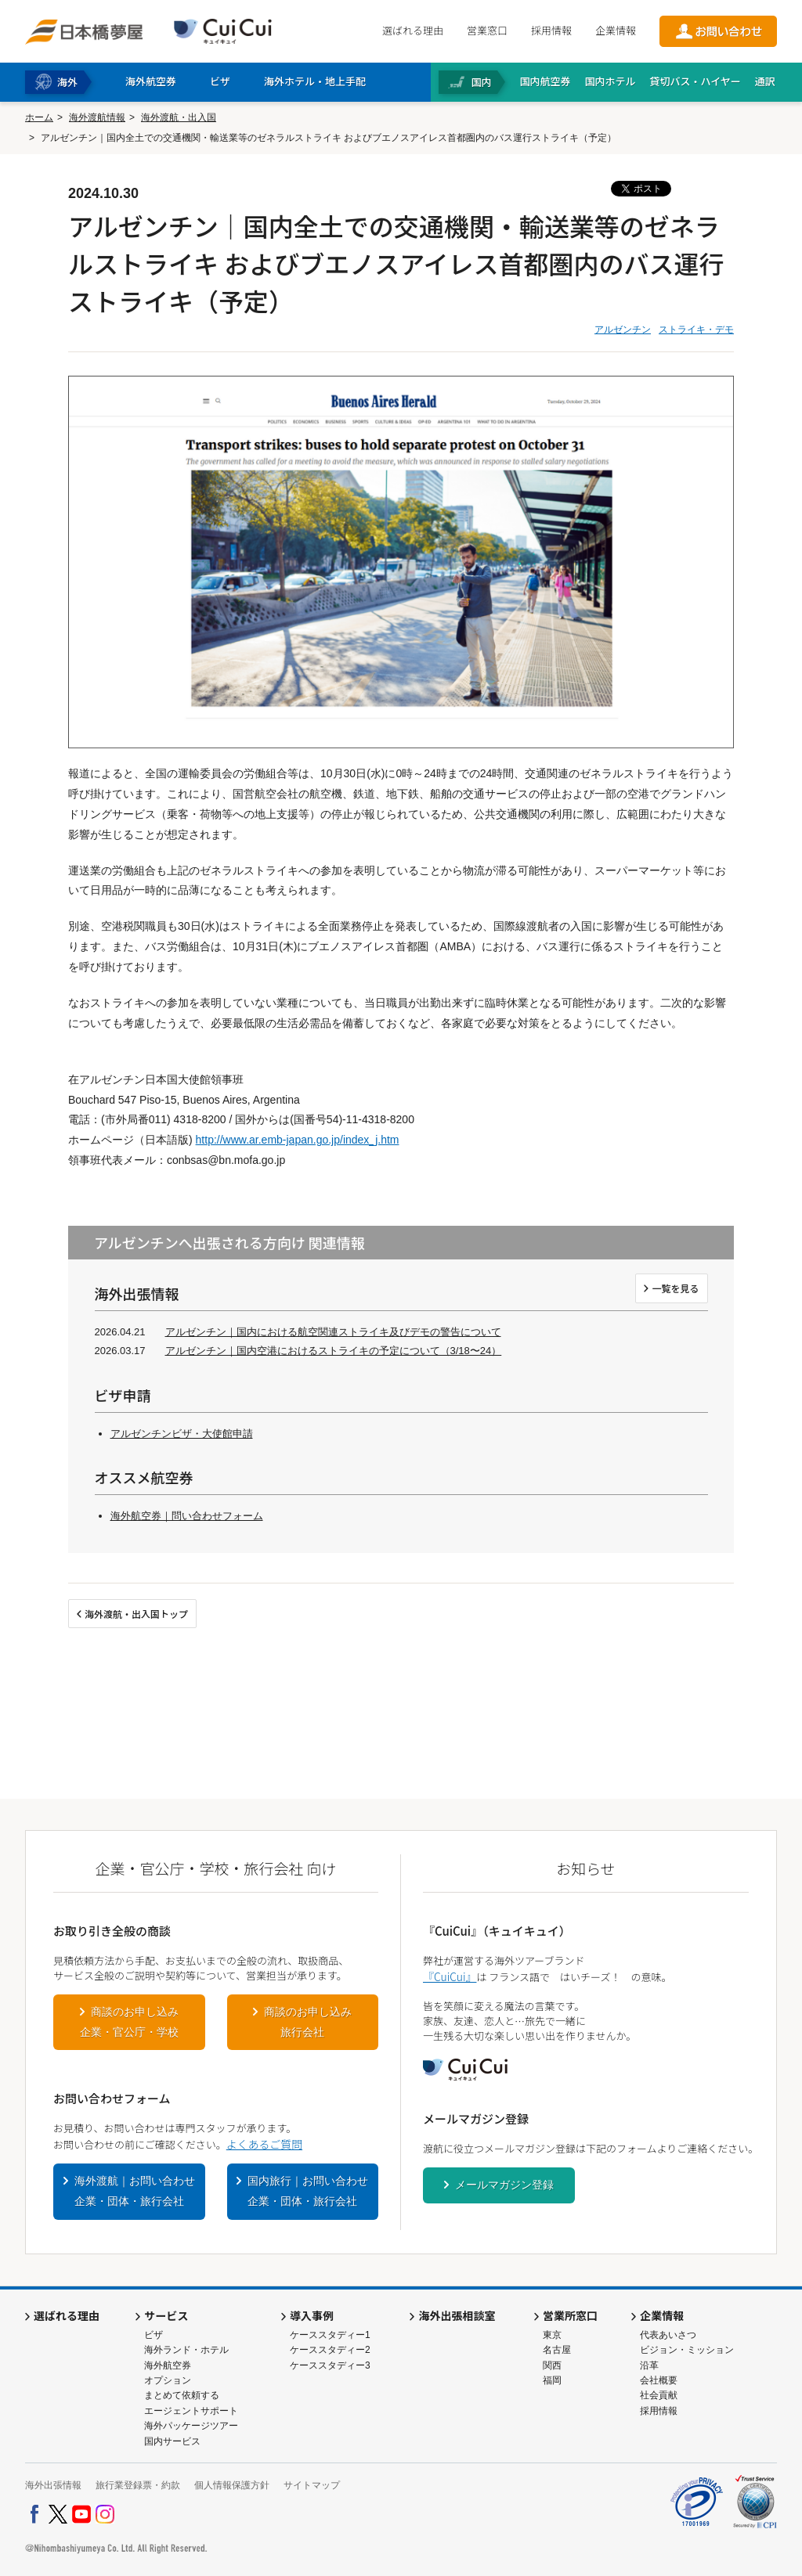 The height and width of the screenshot is (2576, 802). Describe the element at coordinates (172, 2441) in the screenshot. I see `国内サービス` at that location.